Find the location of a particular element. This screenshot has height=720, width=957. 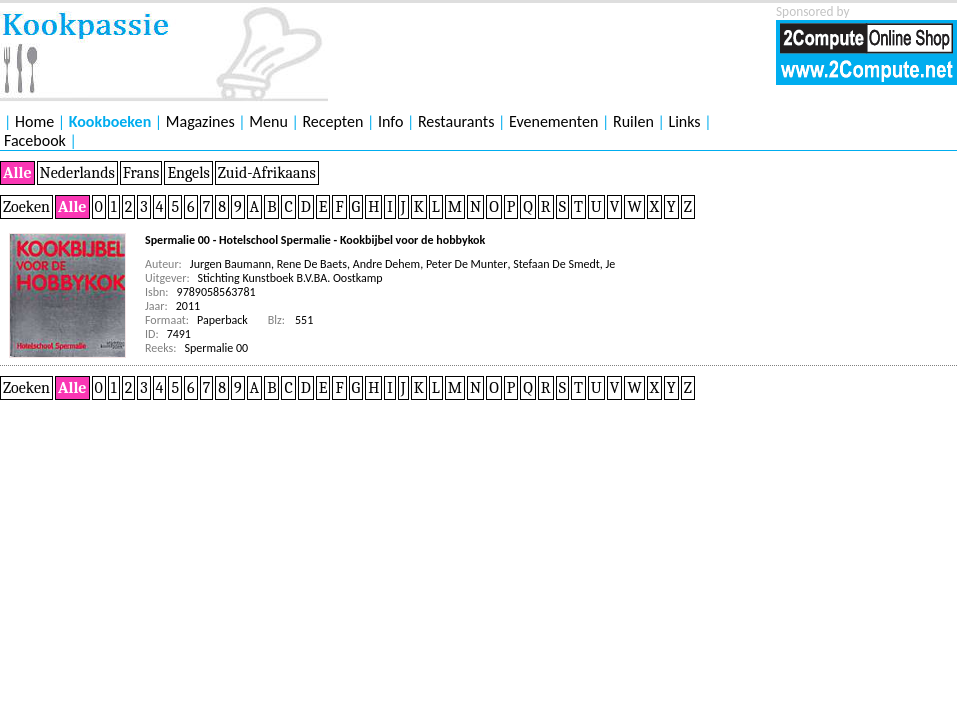

Spermalie 00 is located at coordinates (217, 348).